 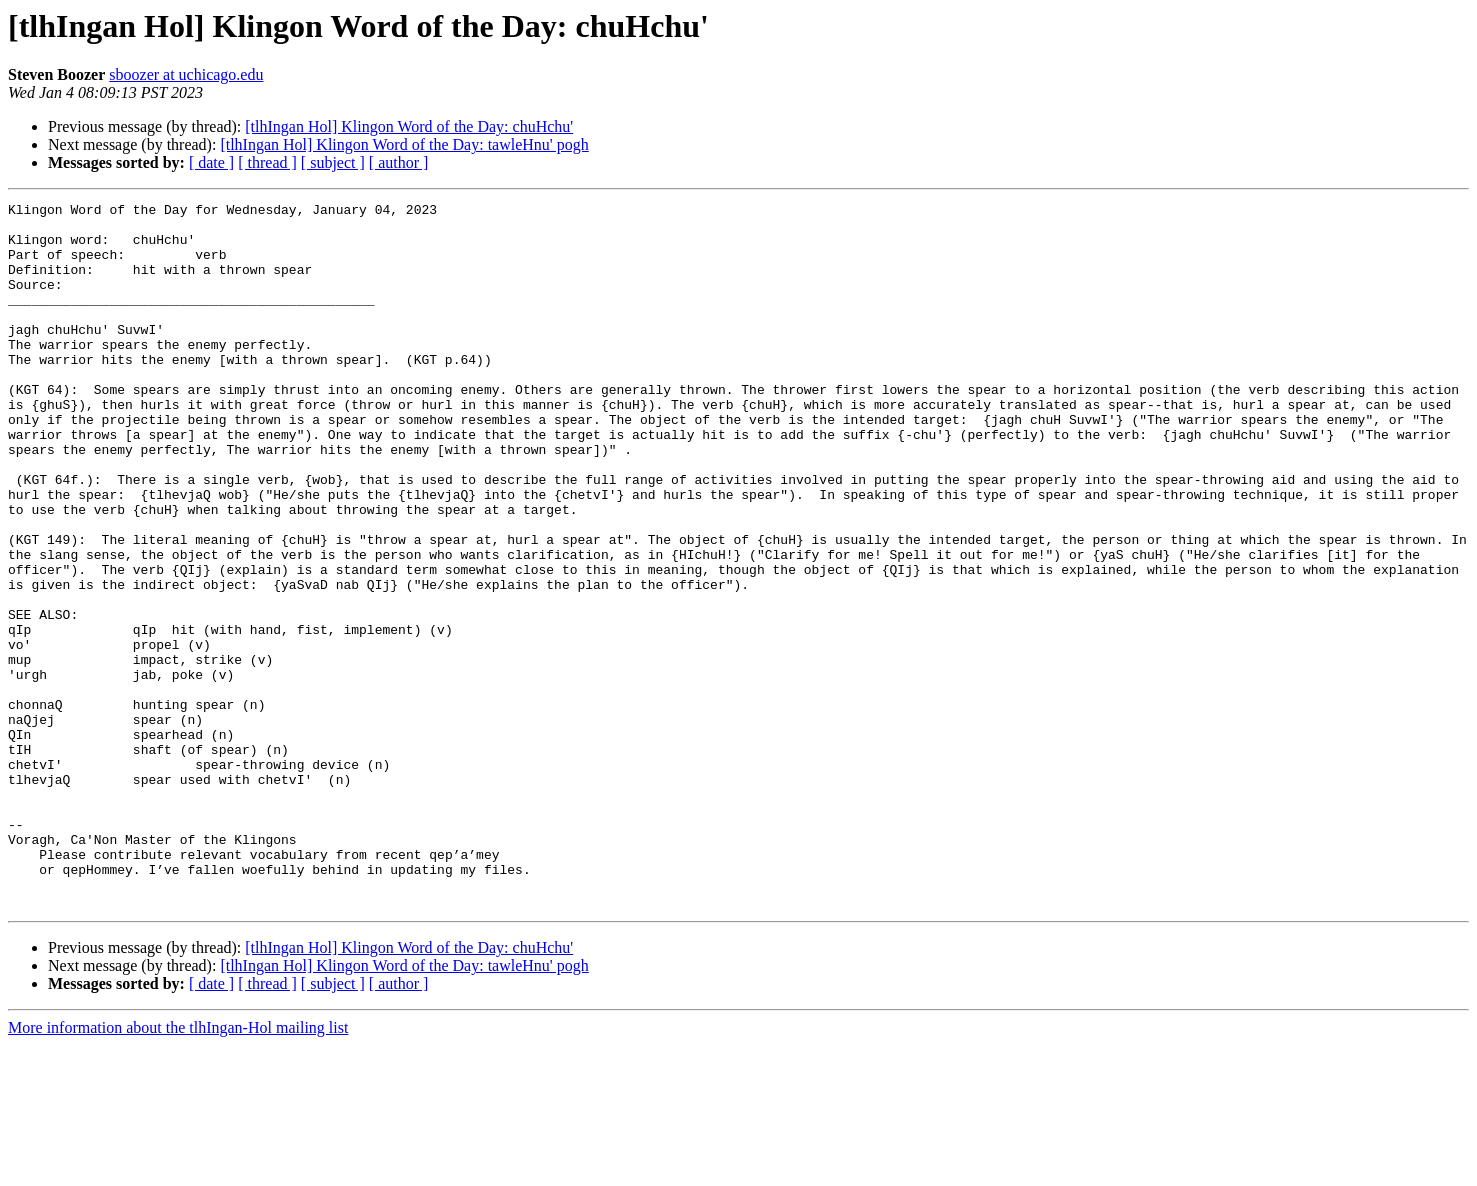 What do you see at coordinates (186, 74) in the screenshot?
I see `sboozer at uchicago.edu` at bounding box center [186, 74].